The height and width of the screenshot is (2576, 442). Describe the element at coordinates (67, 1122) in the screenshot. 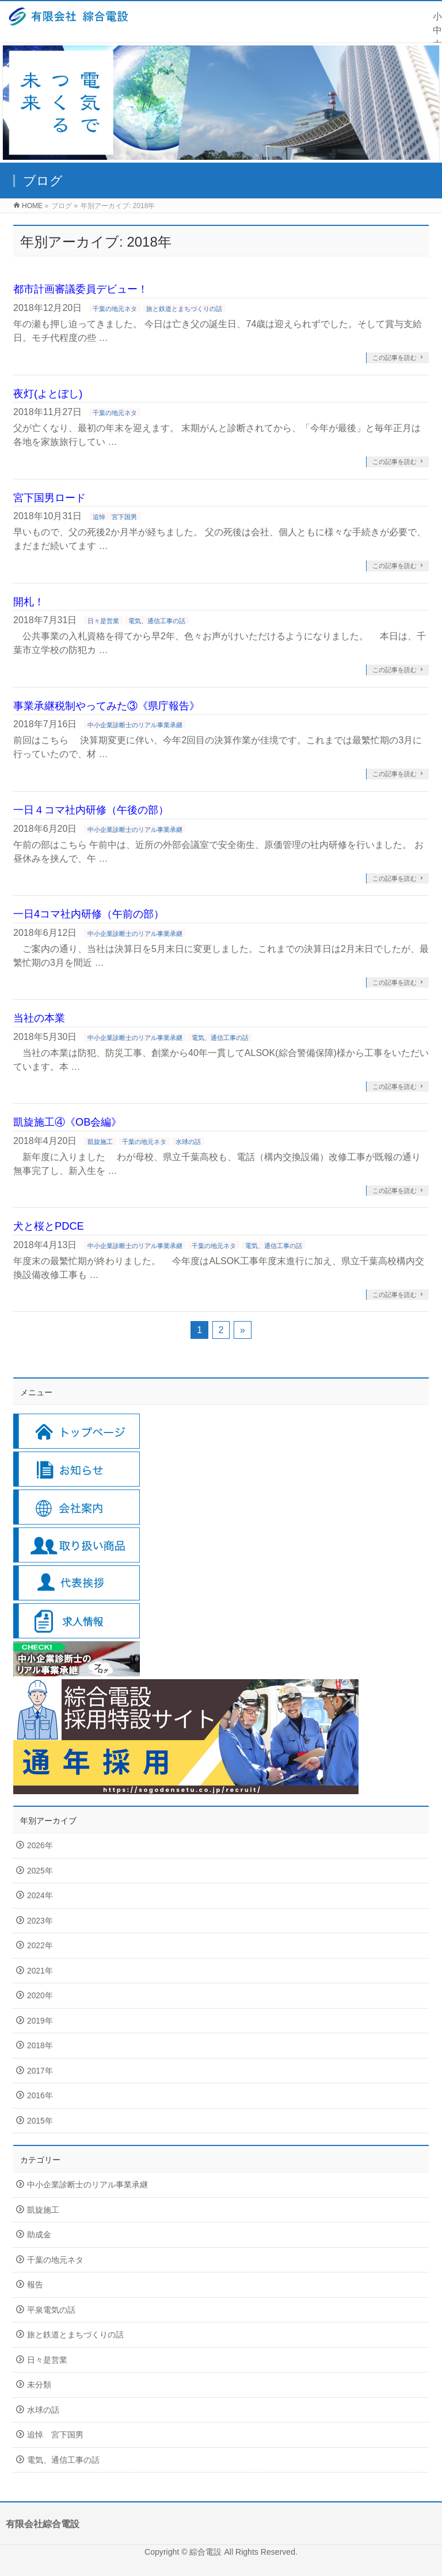

I see `凱旋施工④《OB会編》` at that location.